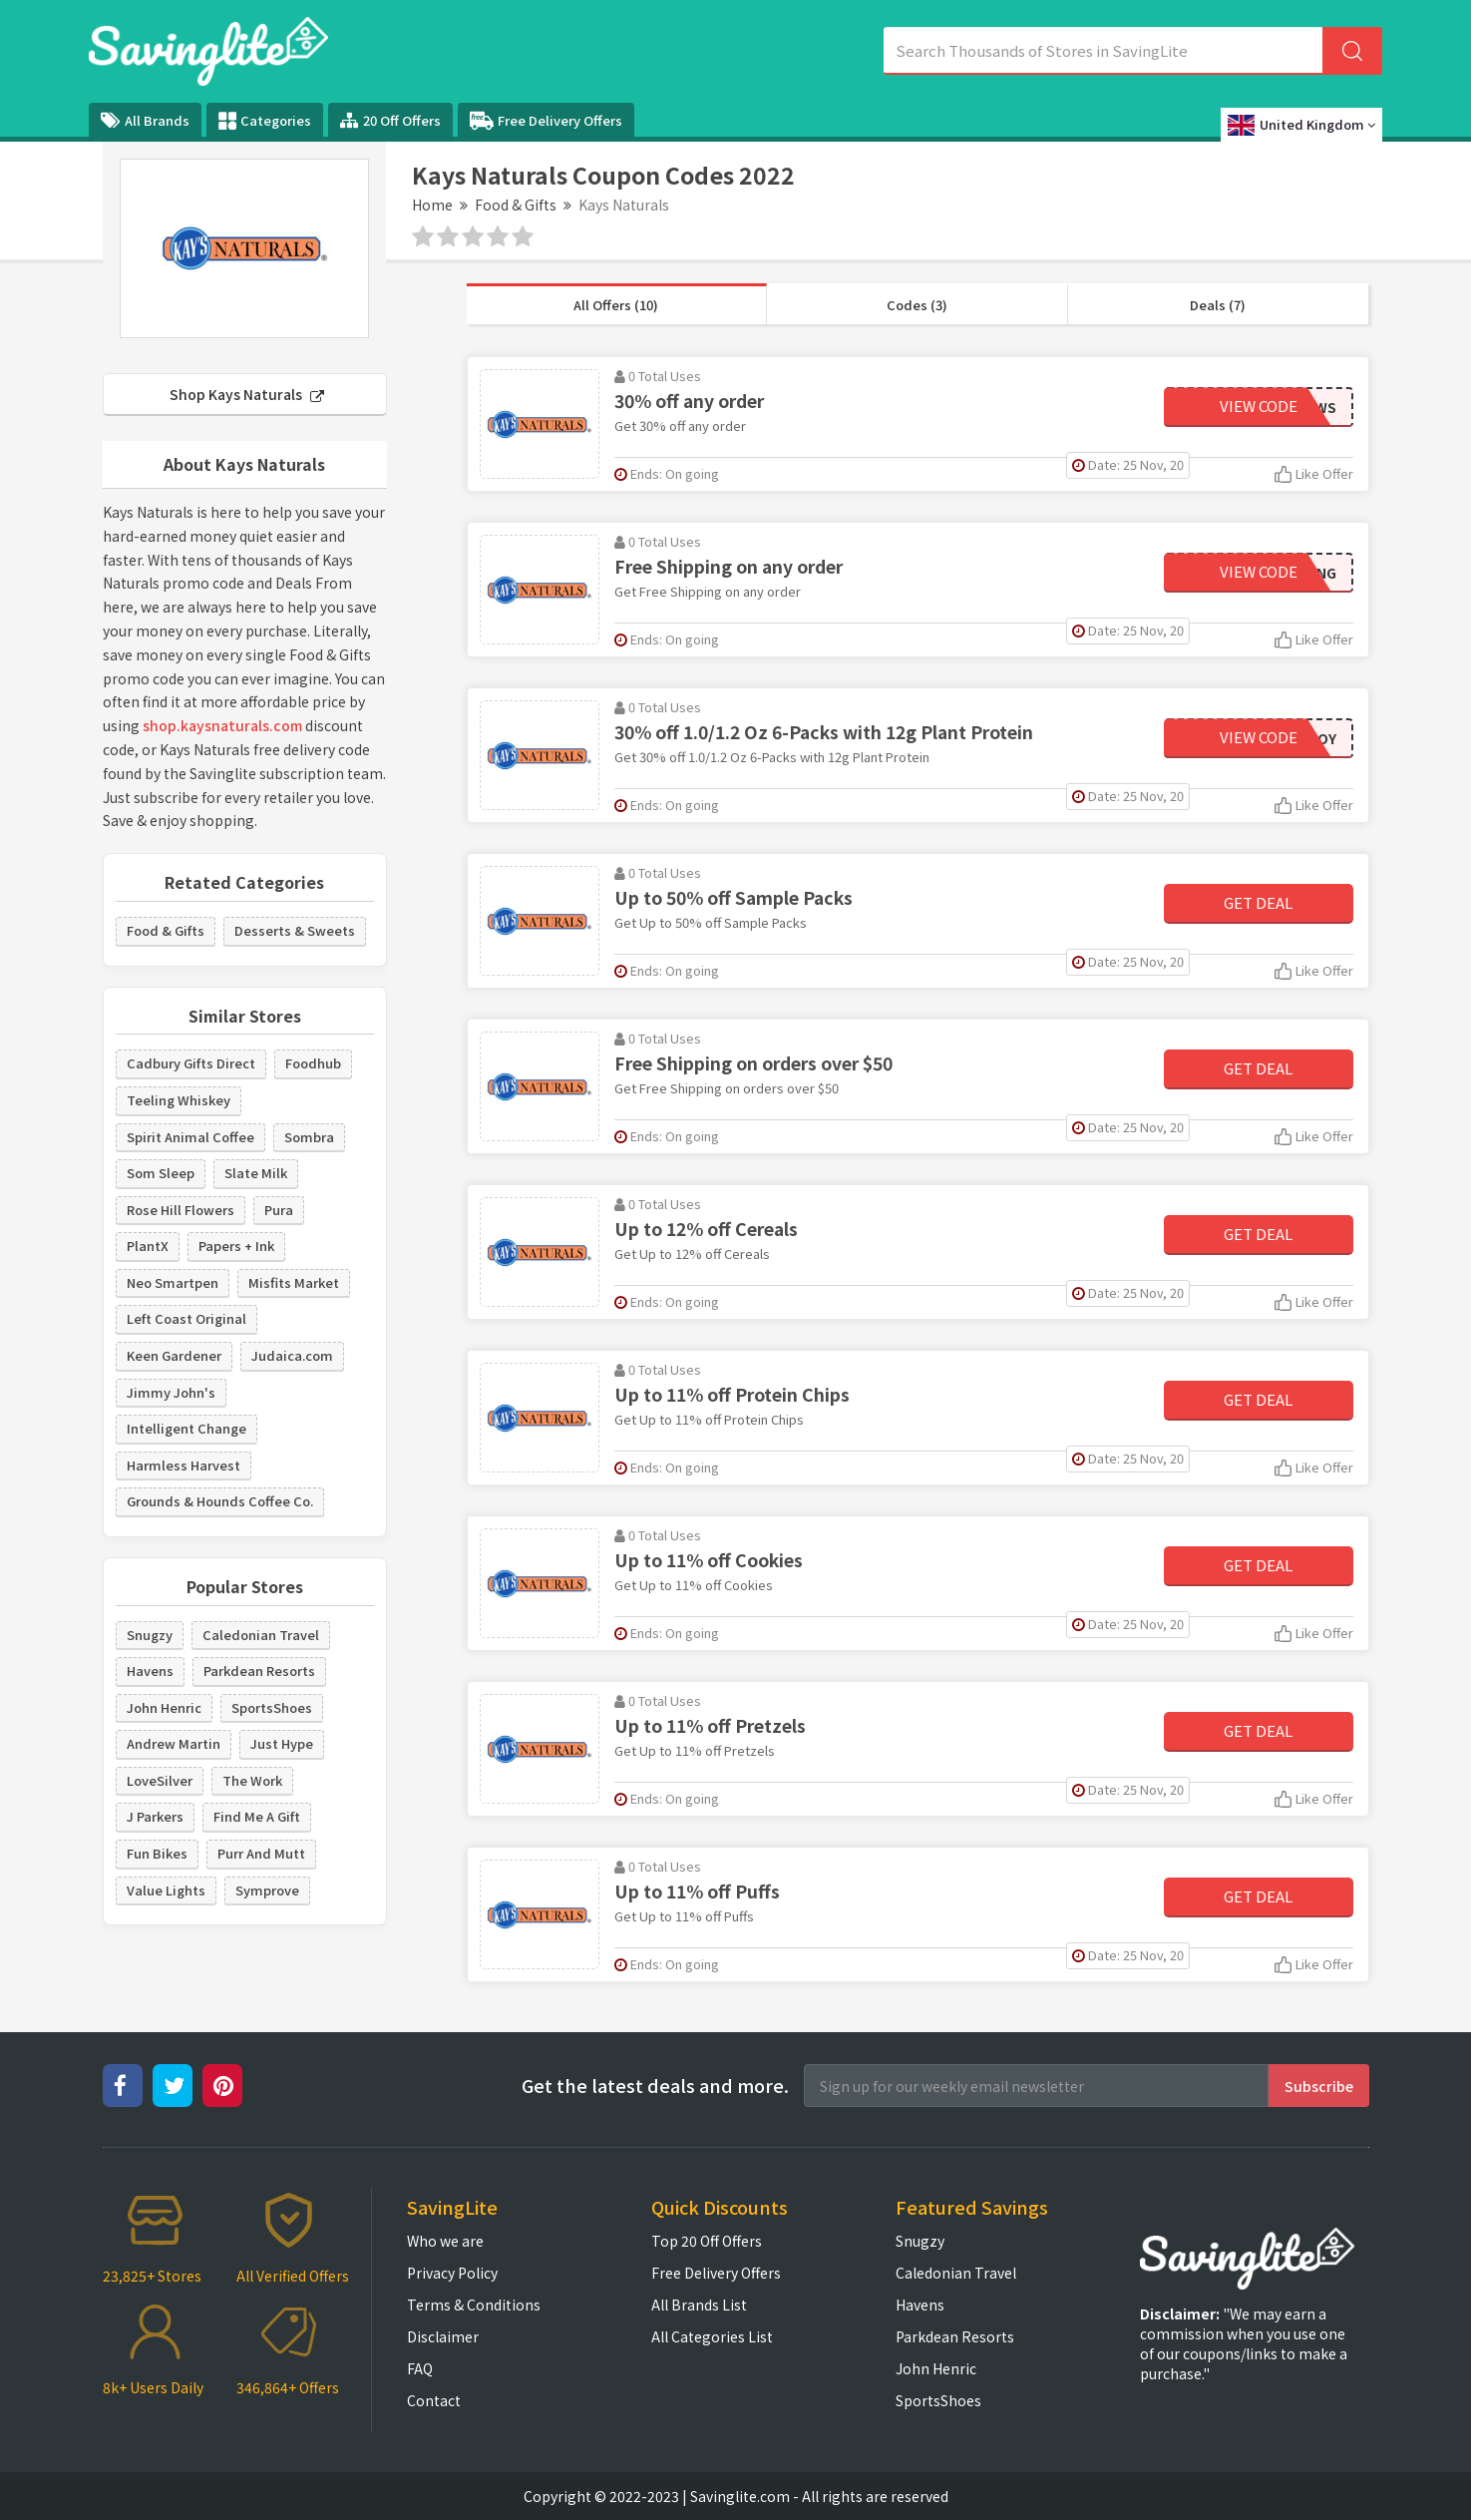  Describe the element at coordinates (236, 1245) in the screenshot. I see `Papers + Ink` at that location.